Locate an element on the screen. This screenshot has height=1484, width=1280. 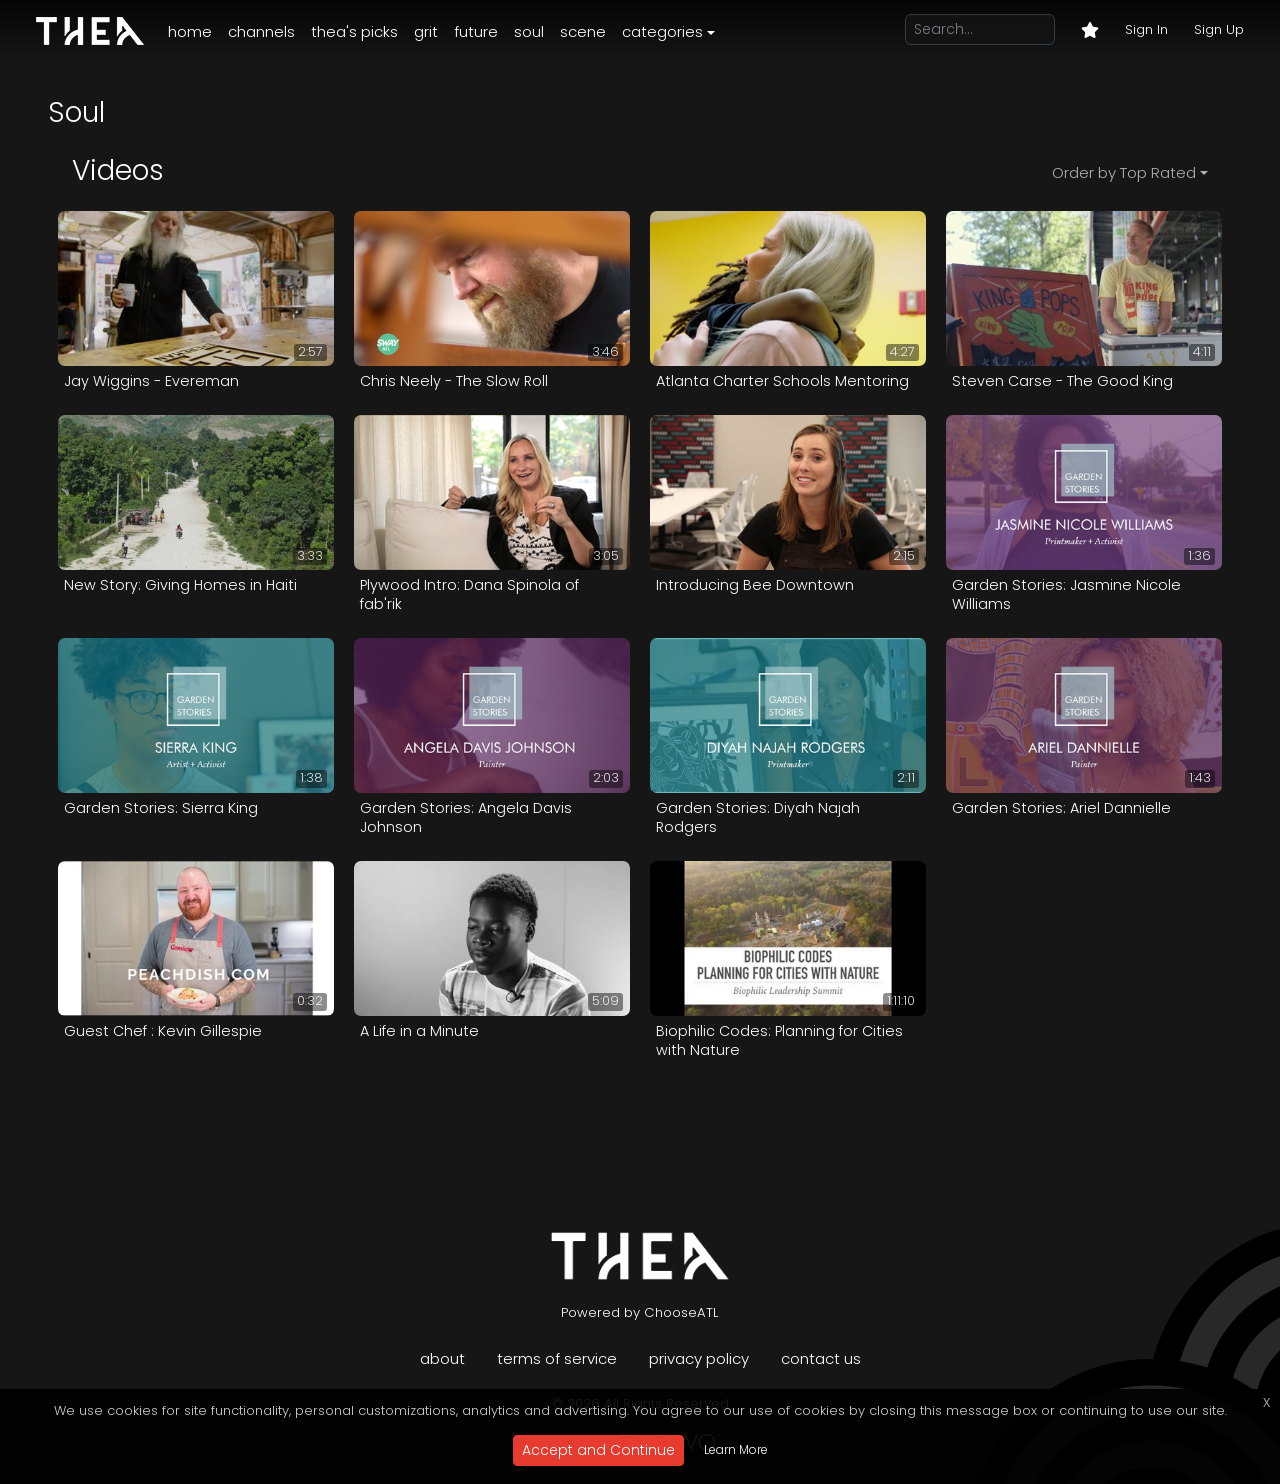
Thea's Picks is located at coordinates (354, 31).